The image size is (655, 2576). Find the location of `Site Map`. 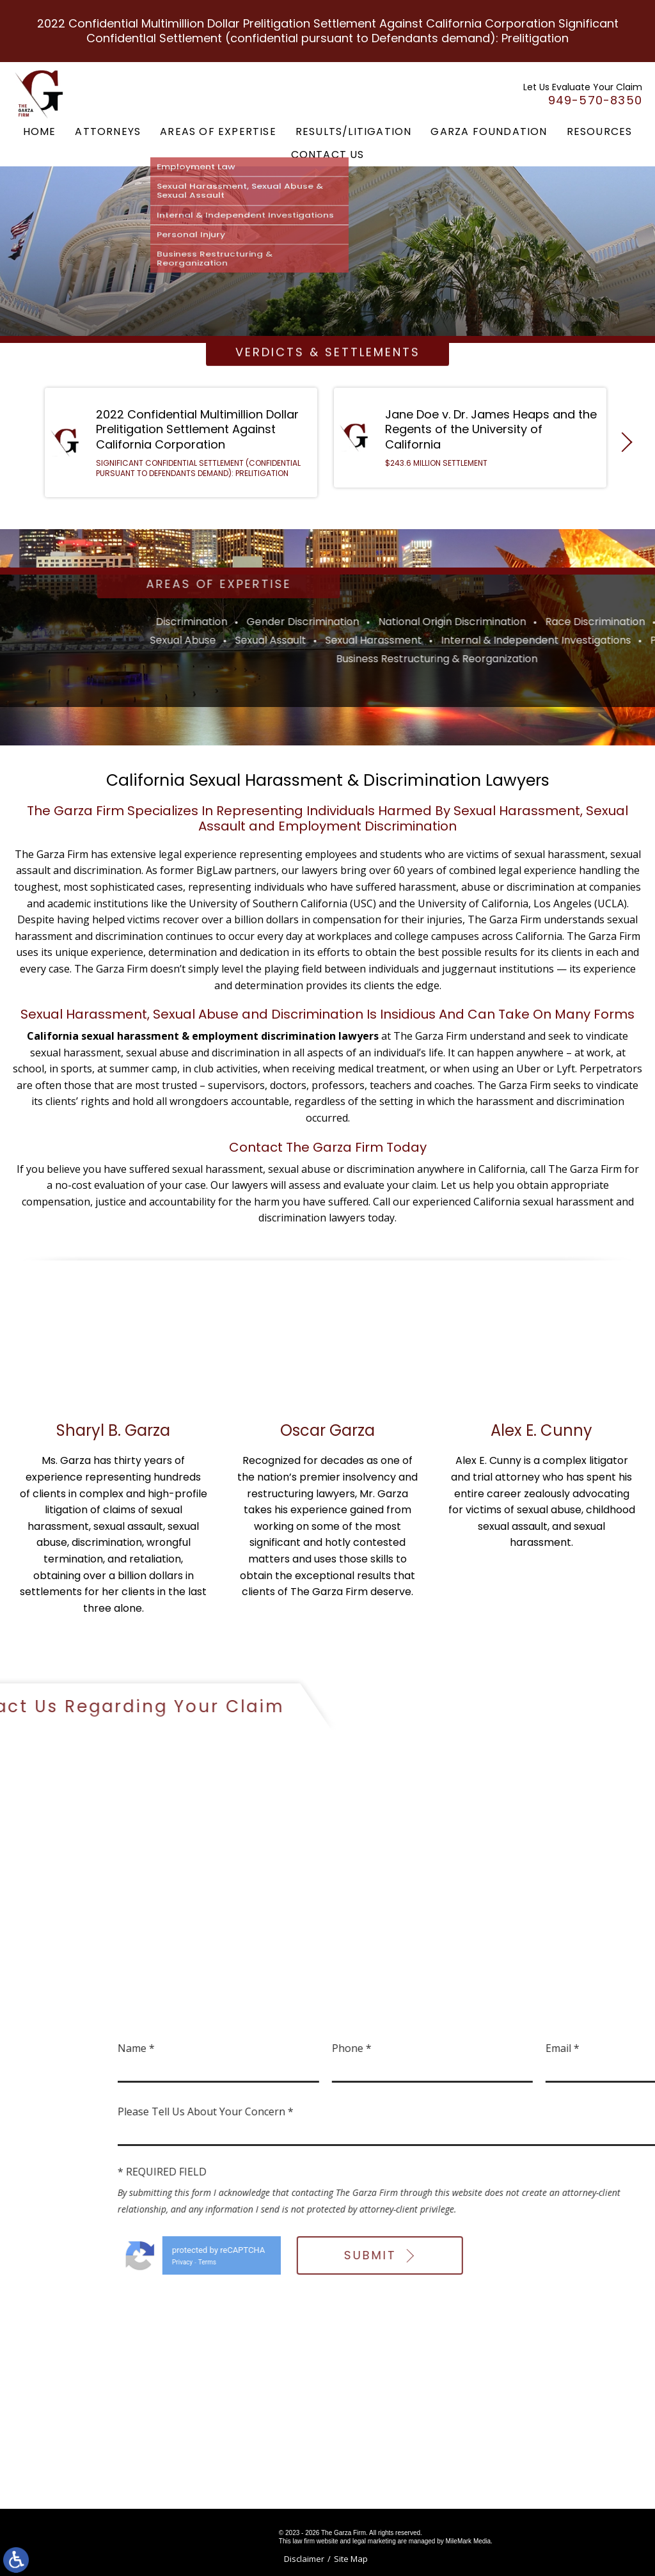

Site Map is located at coordinates (351, 2558).